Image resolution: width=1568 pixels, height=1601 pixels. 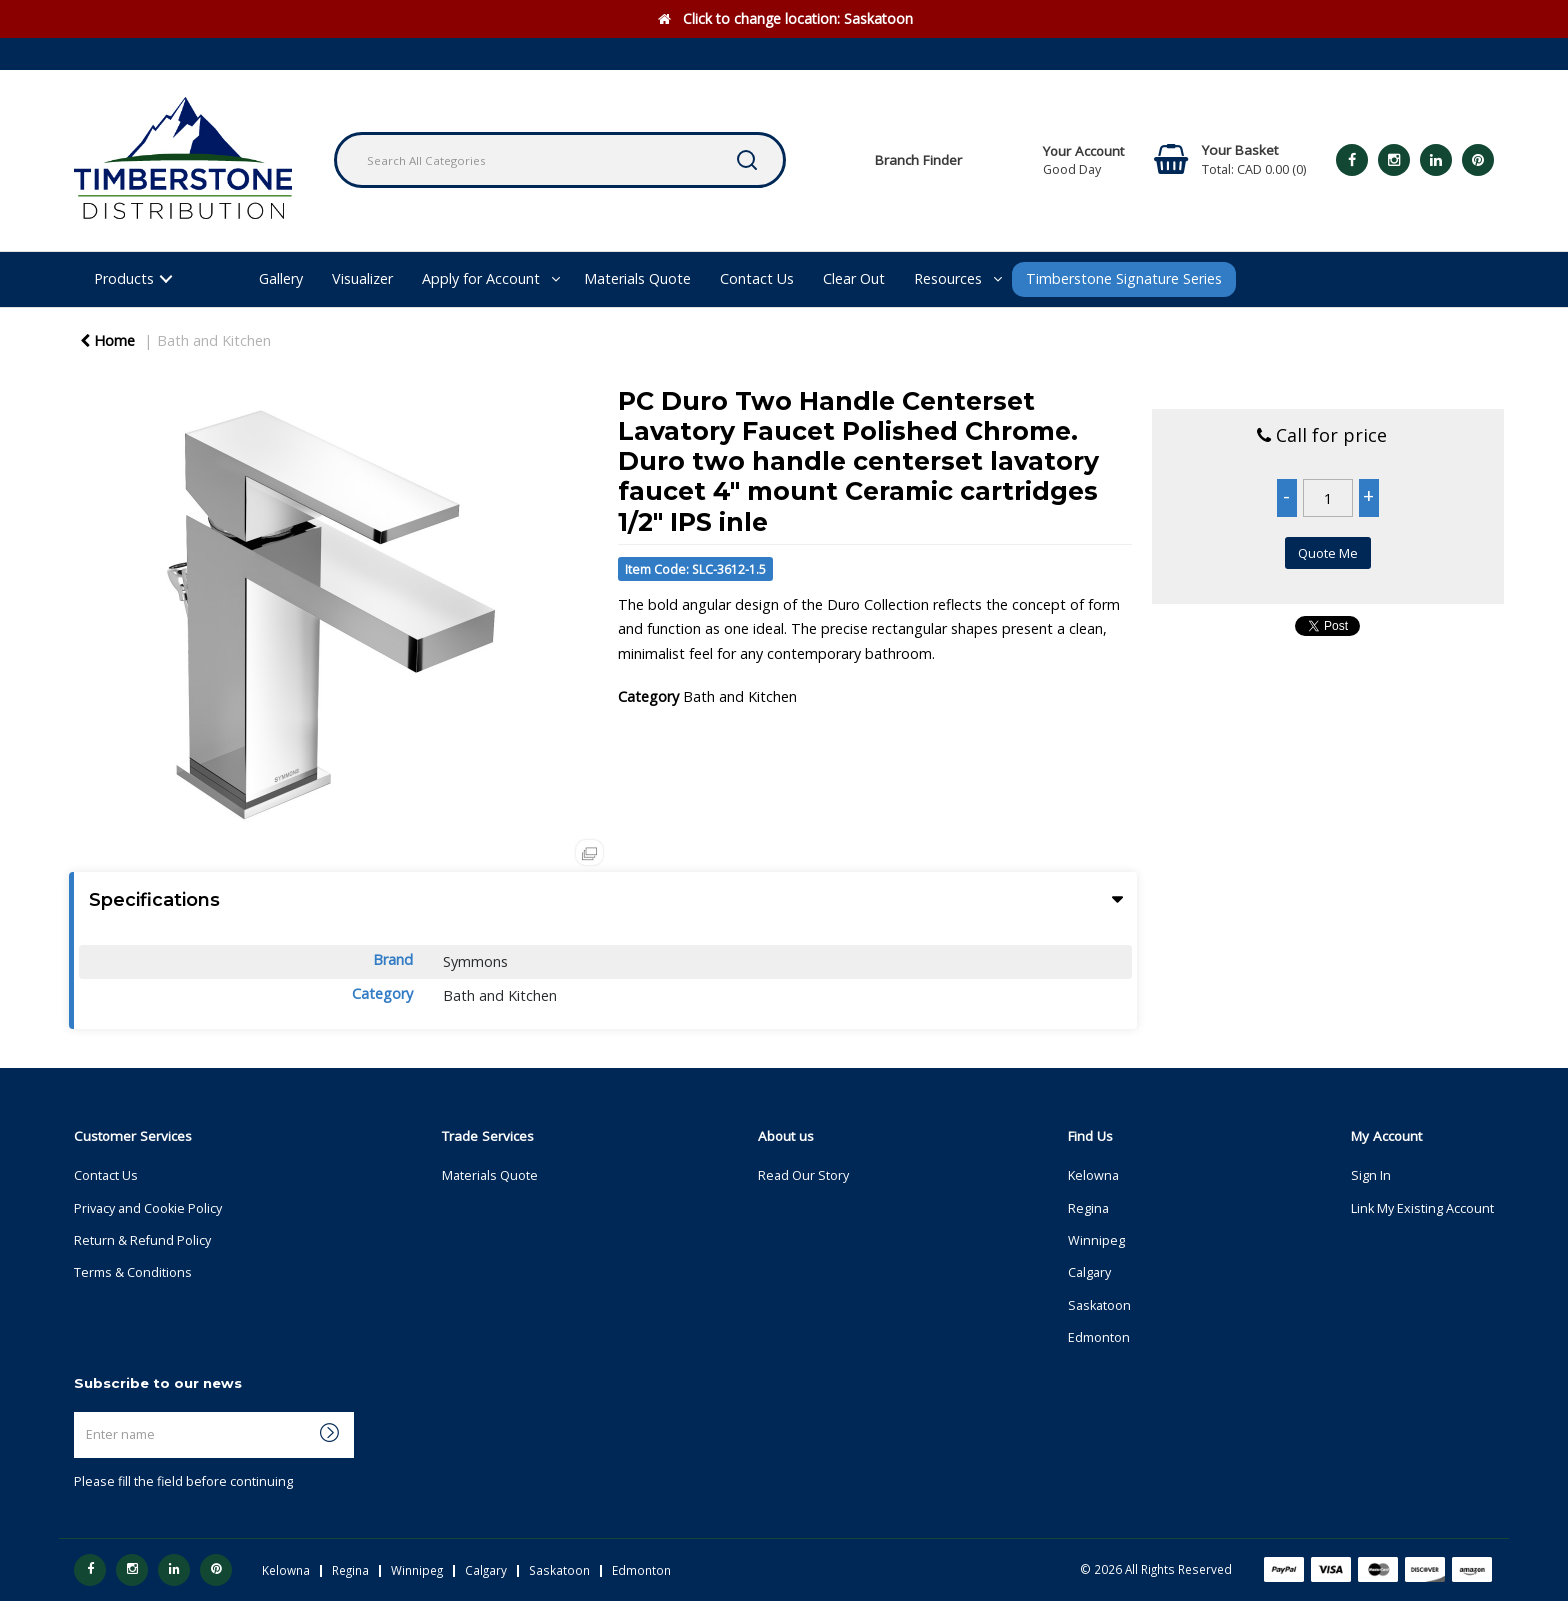 I want to click on Quote Me, so click(x=1328, y=553).